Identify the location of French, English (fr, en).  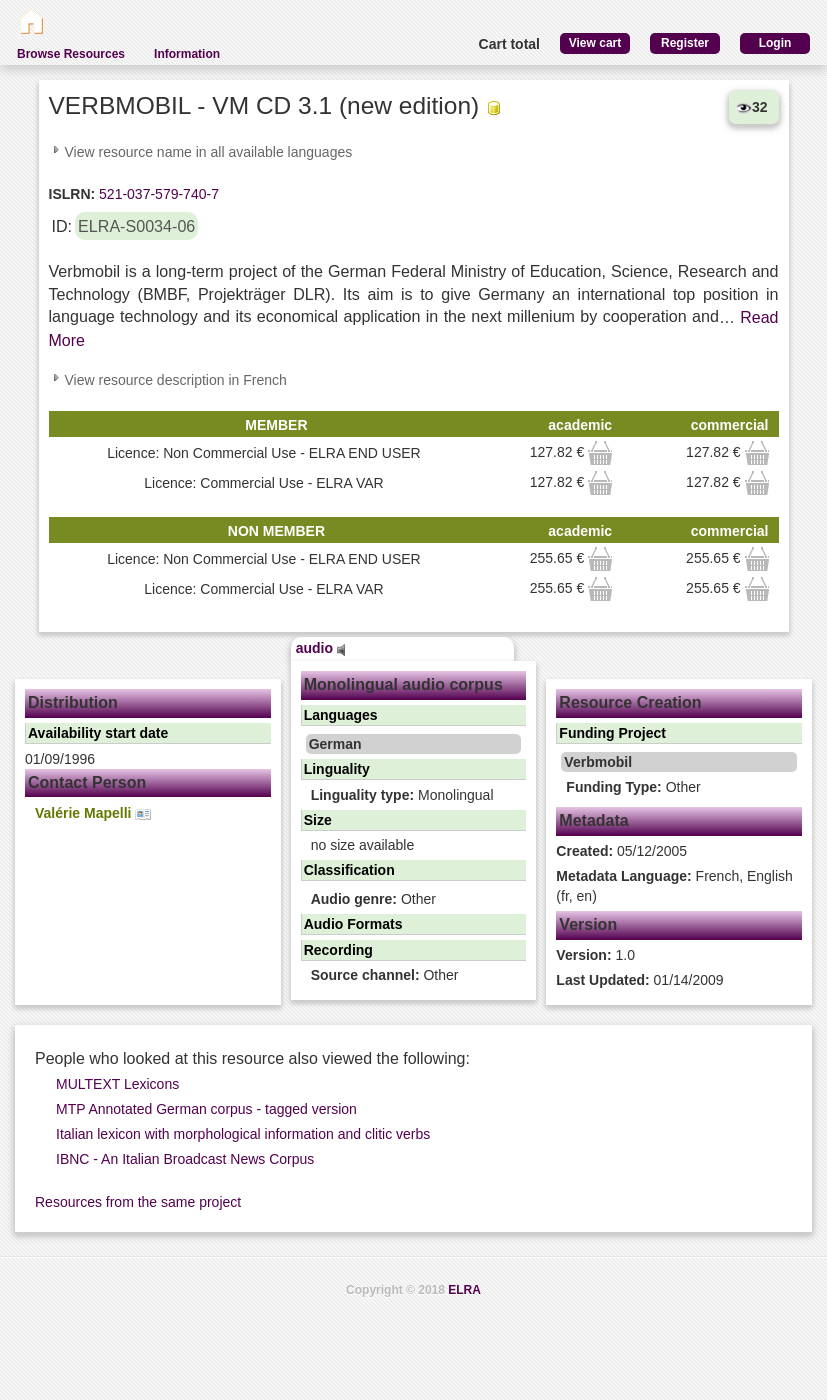
(674, 886).